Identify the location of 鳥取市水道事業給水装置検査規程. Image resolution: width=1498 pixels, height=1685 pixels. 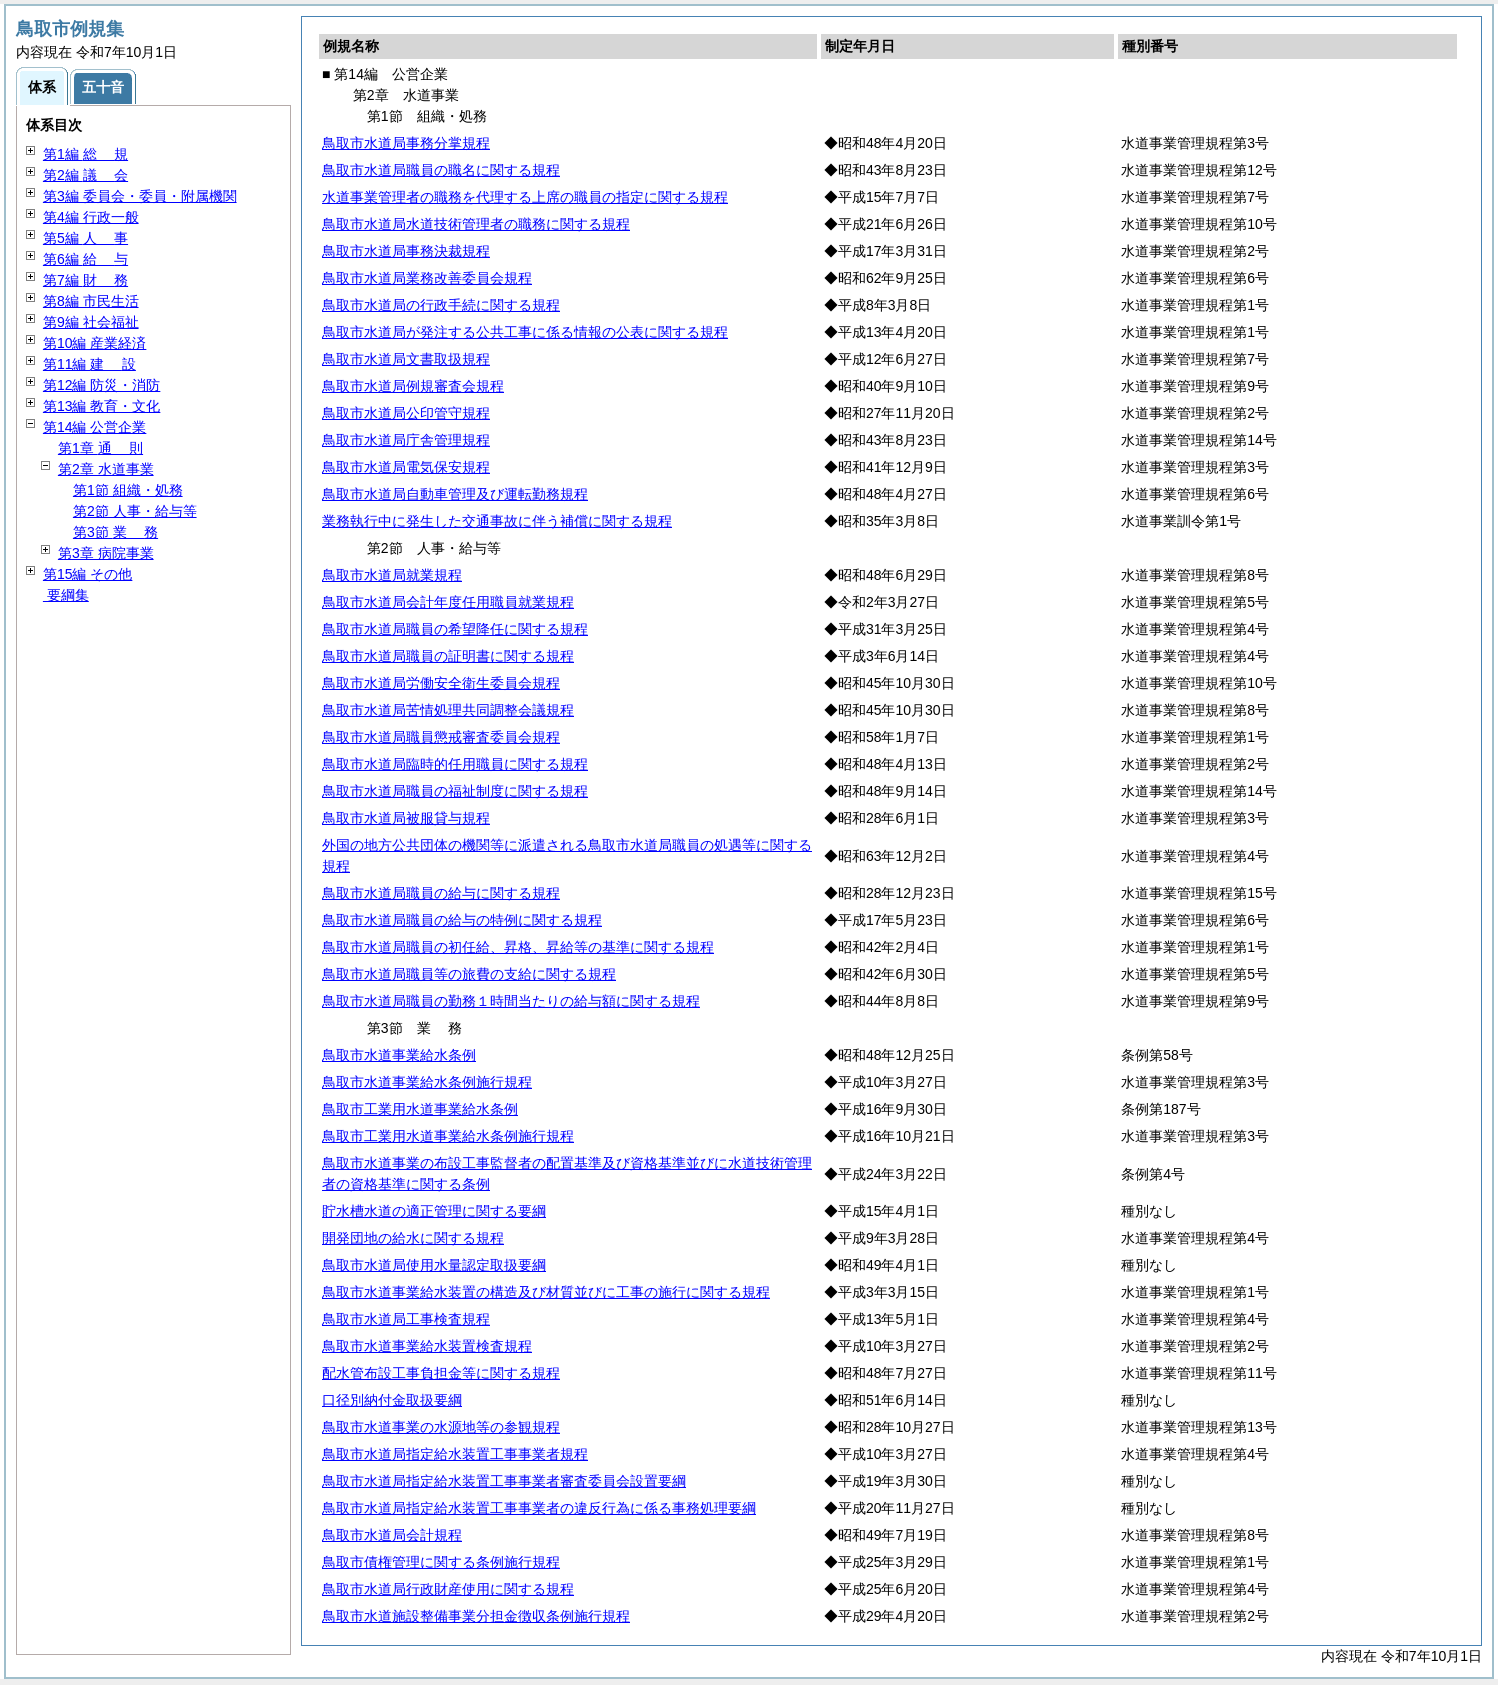
(427, 1346).